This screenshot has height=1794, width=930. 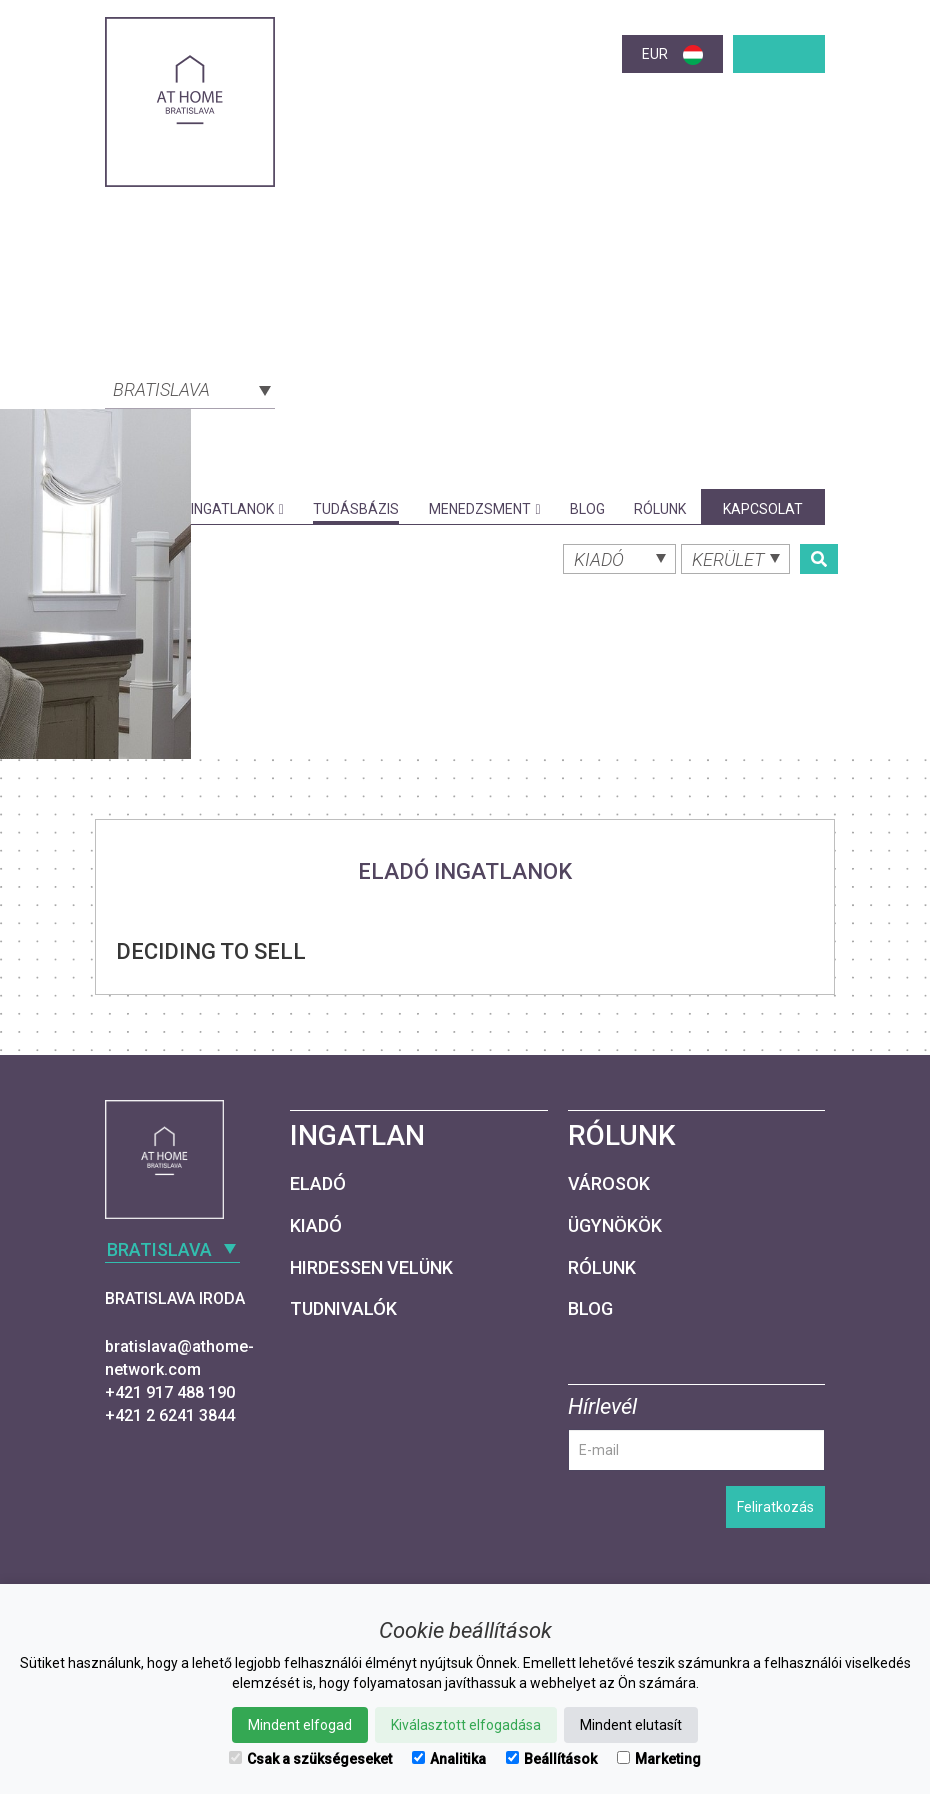 I want to click on Ingatlanok, so click(x=237, y=509).